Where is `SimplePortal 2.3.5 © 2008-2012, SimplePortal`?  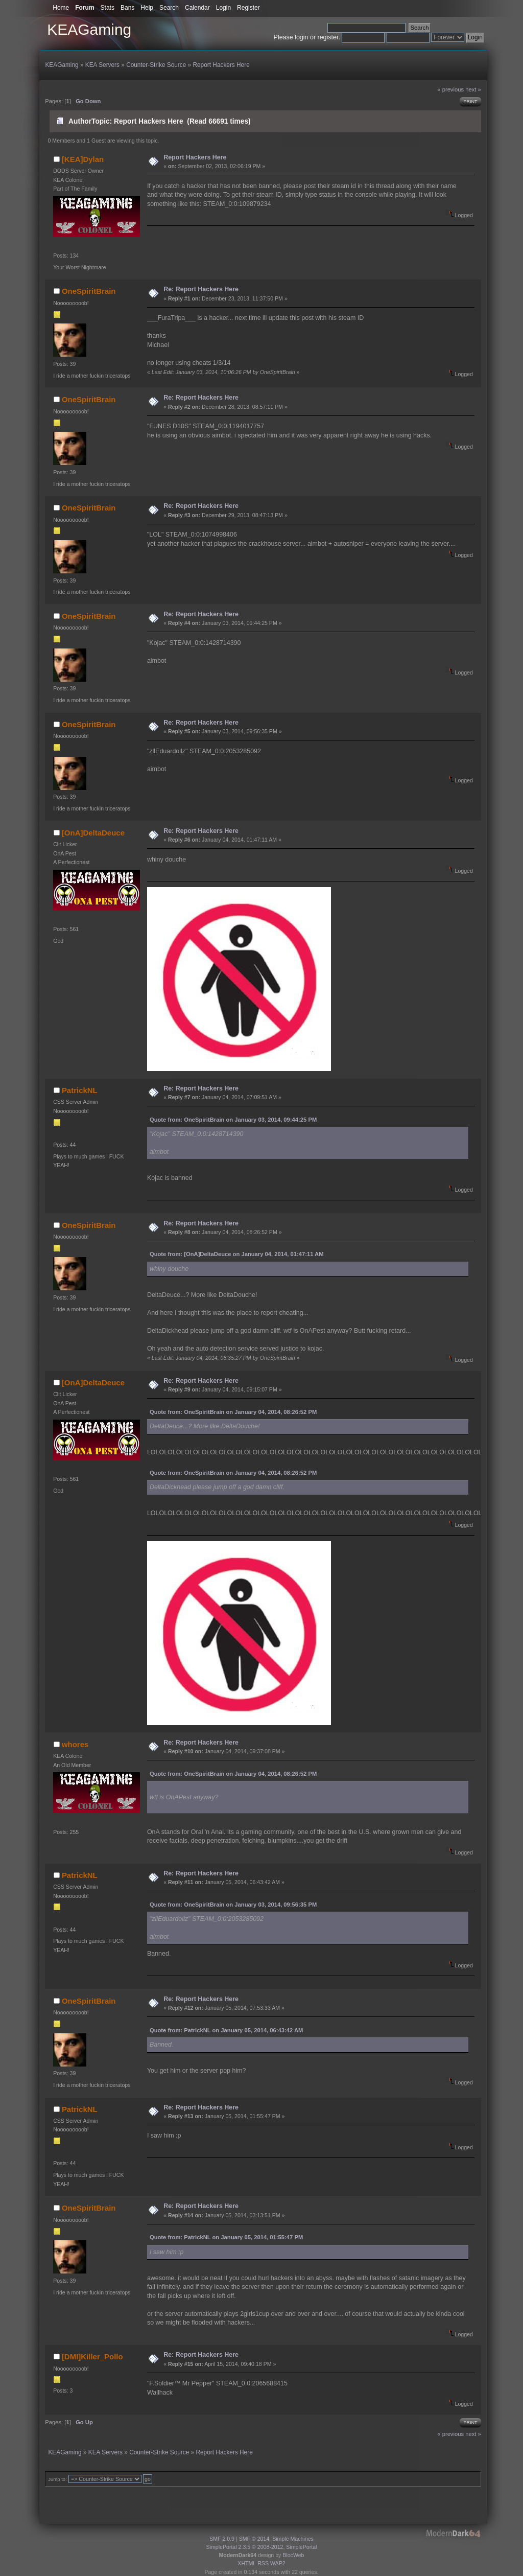 SimplePortal 2.3.5 © 2008-2012, SimplePortal is located at coordinates (261, 2547).